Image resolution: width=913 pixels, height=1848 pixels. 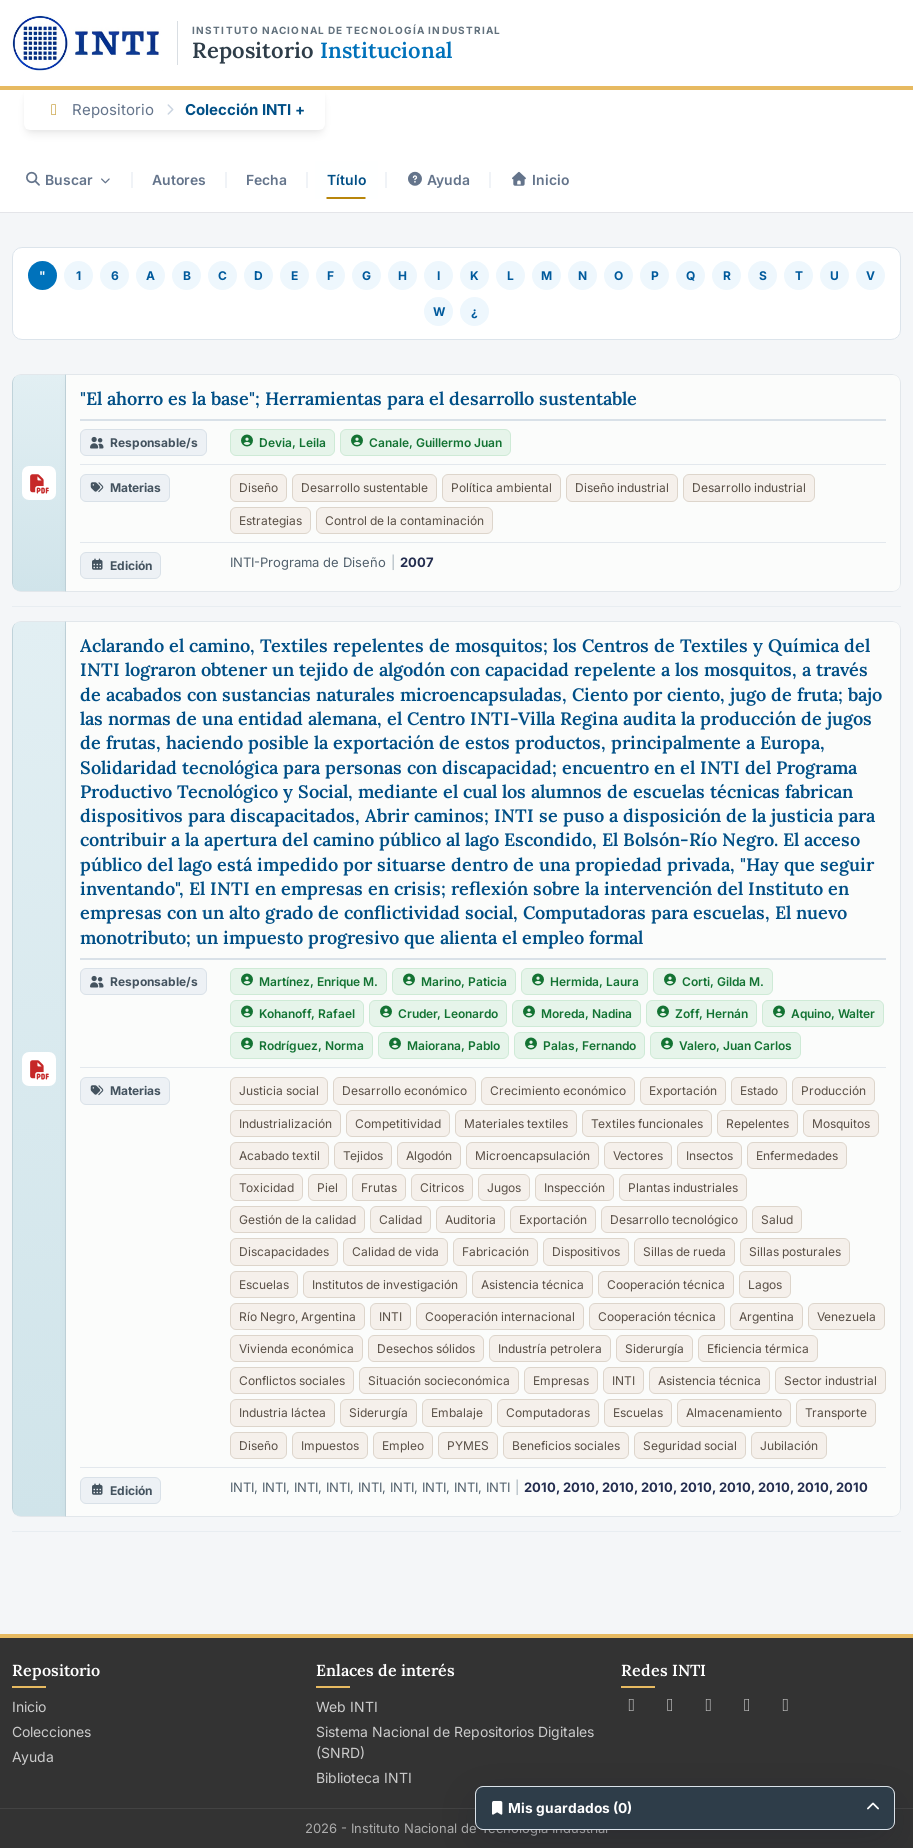 What do you see at coordinates (666, 1284) in the screenshot?
I see `Cooperación técnica` at bounding box center [666, 1284].